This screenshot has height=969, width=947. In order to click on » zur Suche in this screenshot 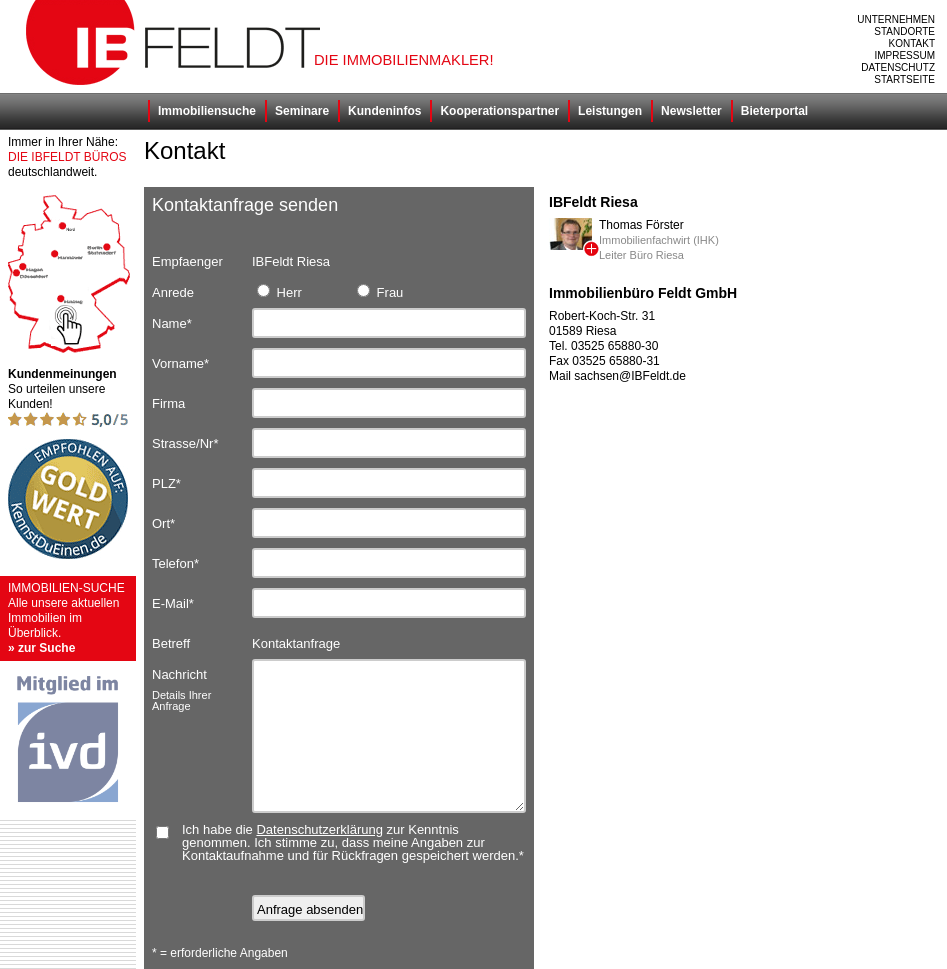, I will do `click(41, 648)`.